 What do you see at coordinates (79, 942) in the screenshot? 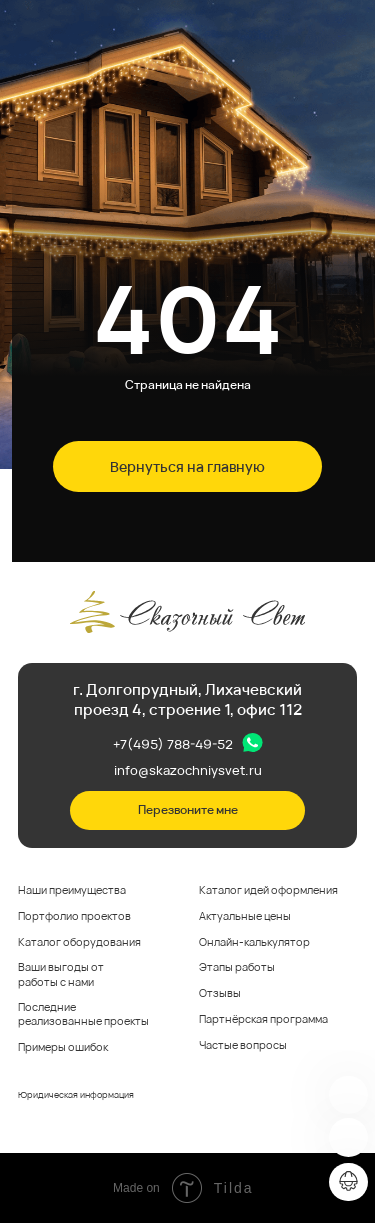
I see `Каталог оборудования` at bounding box center [79, 942].